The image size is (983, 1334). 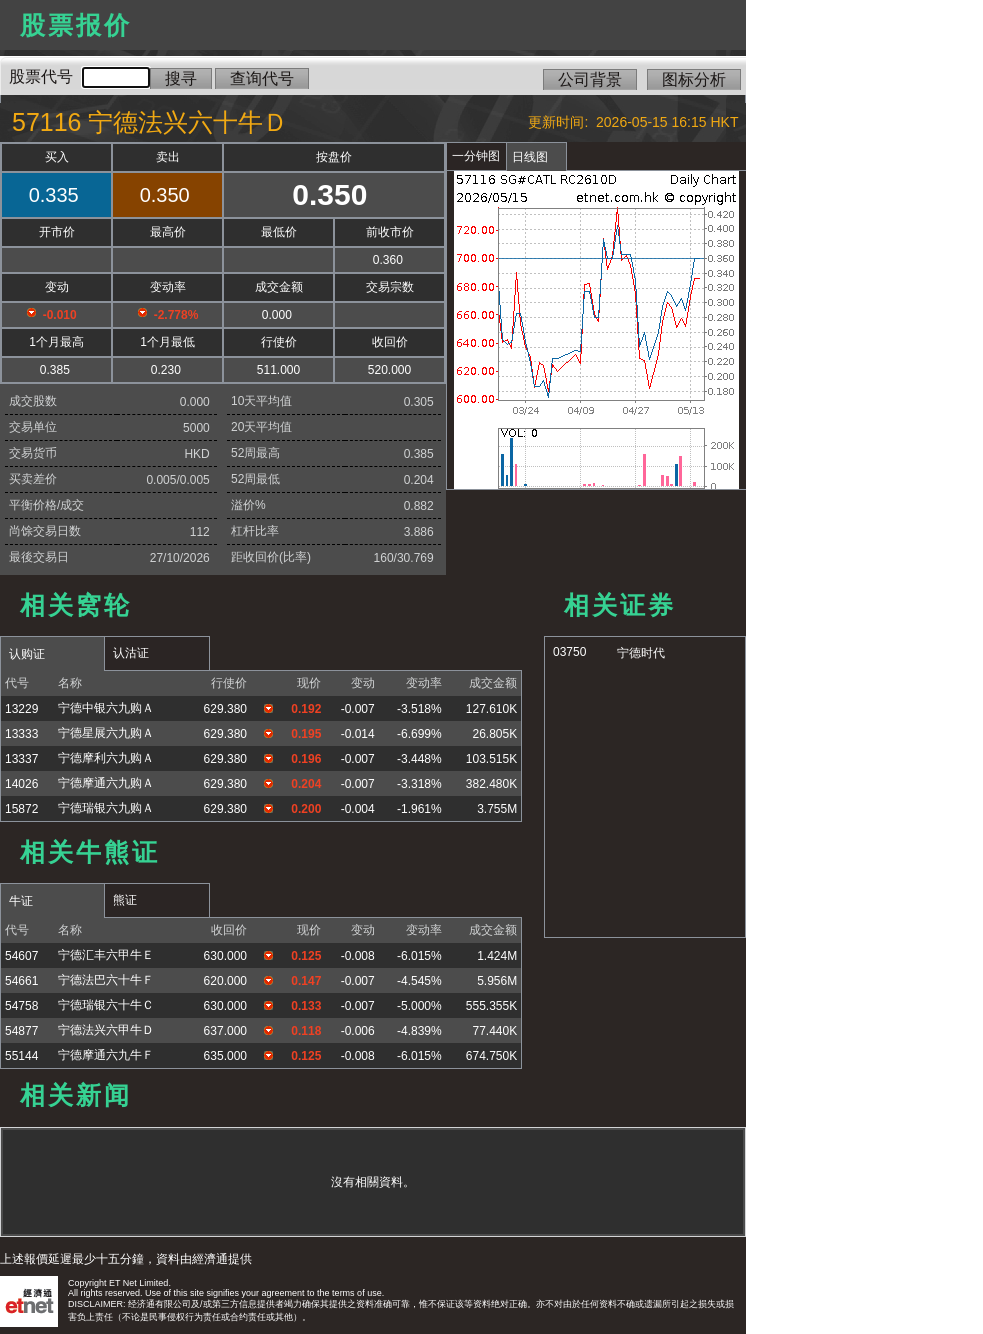 What do you see at coordinates (21, 709) in the screenshot?
I see `13229` at bounding box center [21, 709].